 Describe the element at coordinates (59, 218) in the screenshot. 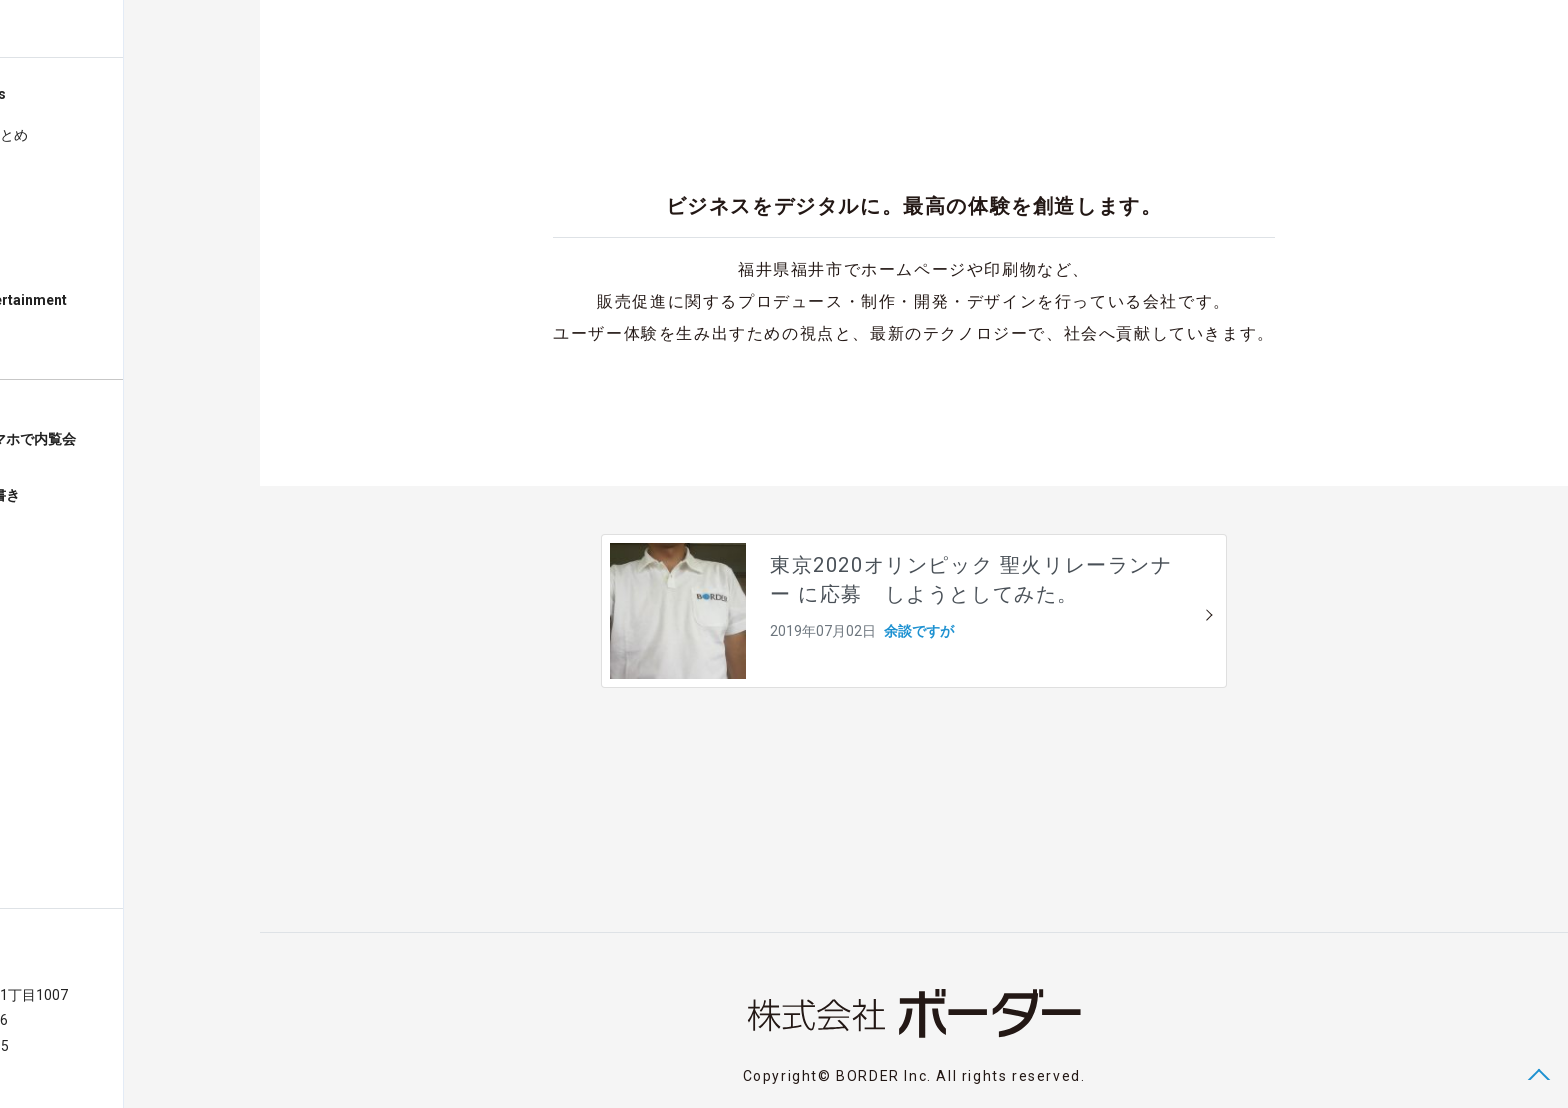

I see `余談ですが` at that location.